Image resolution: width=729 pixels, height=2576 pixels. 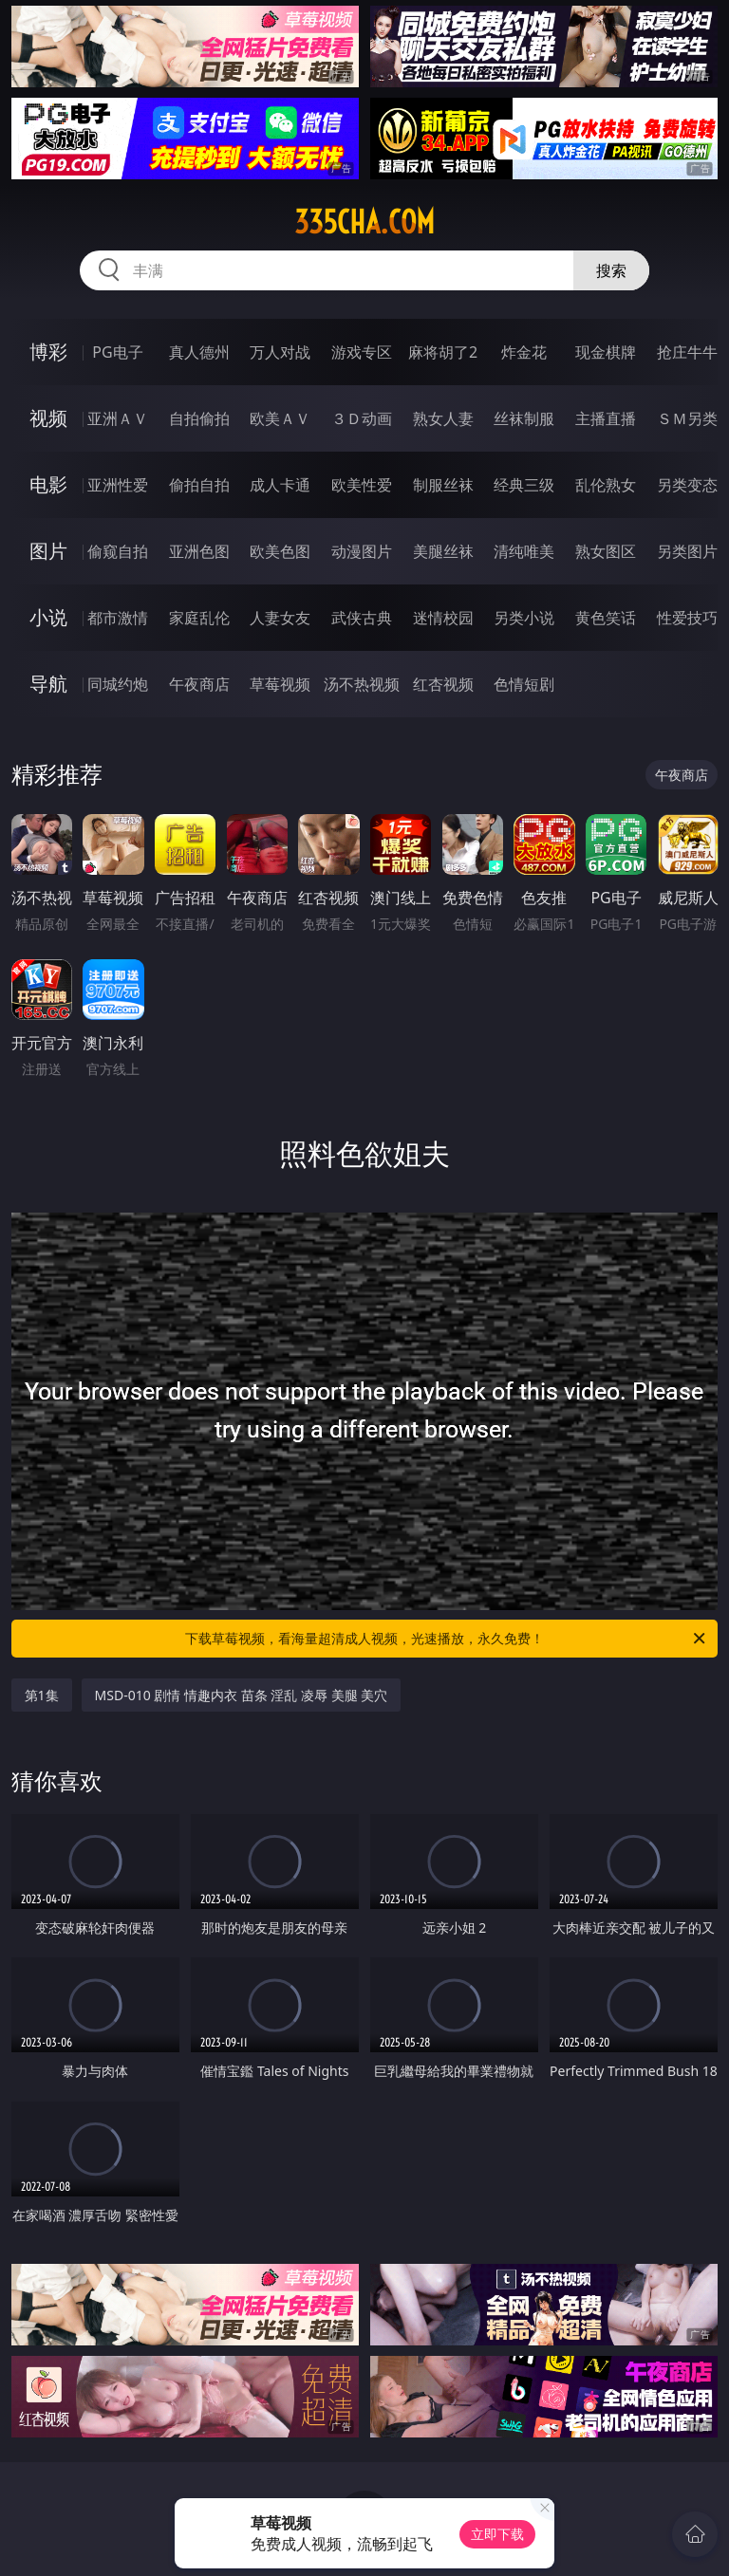 What do you see at coordinates (48, 551) in the screenshot?
I see `图片` at bounding box center [48, 551].